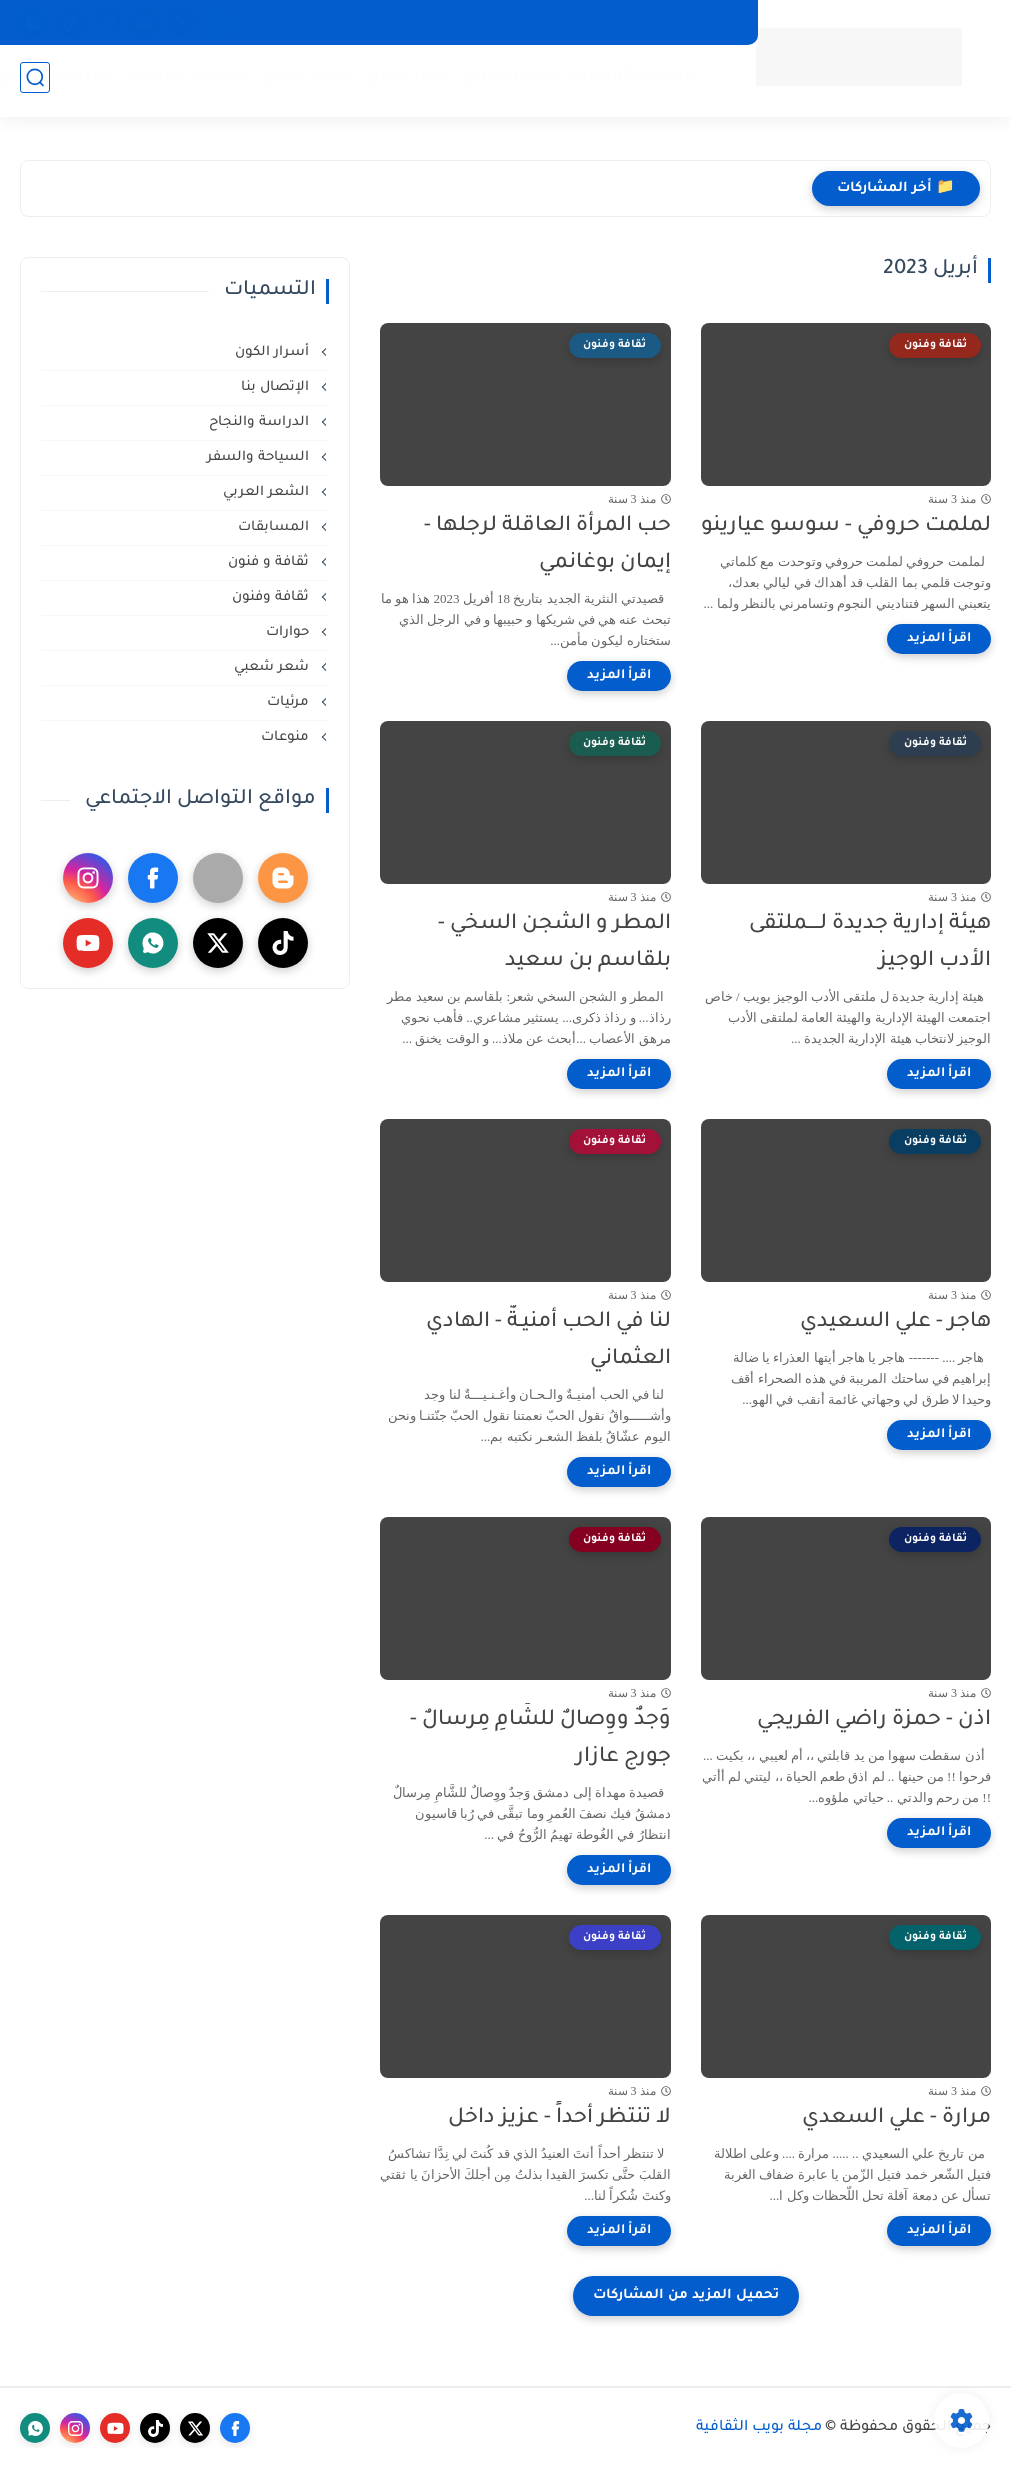 This screenshot has height=2468, width=1011. Describe the element at coordinates (300, 80) in the screenshot. I see `ثقافة وفنون` at that location.